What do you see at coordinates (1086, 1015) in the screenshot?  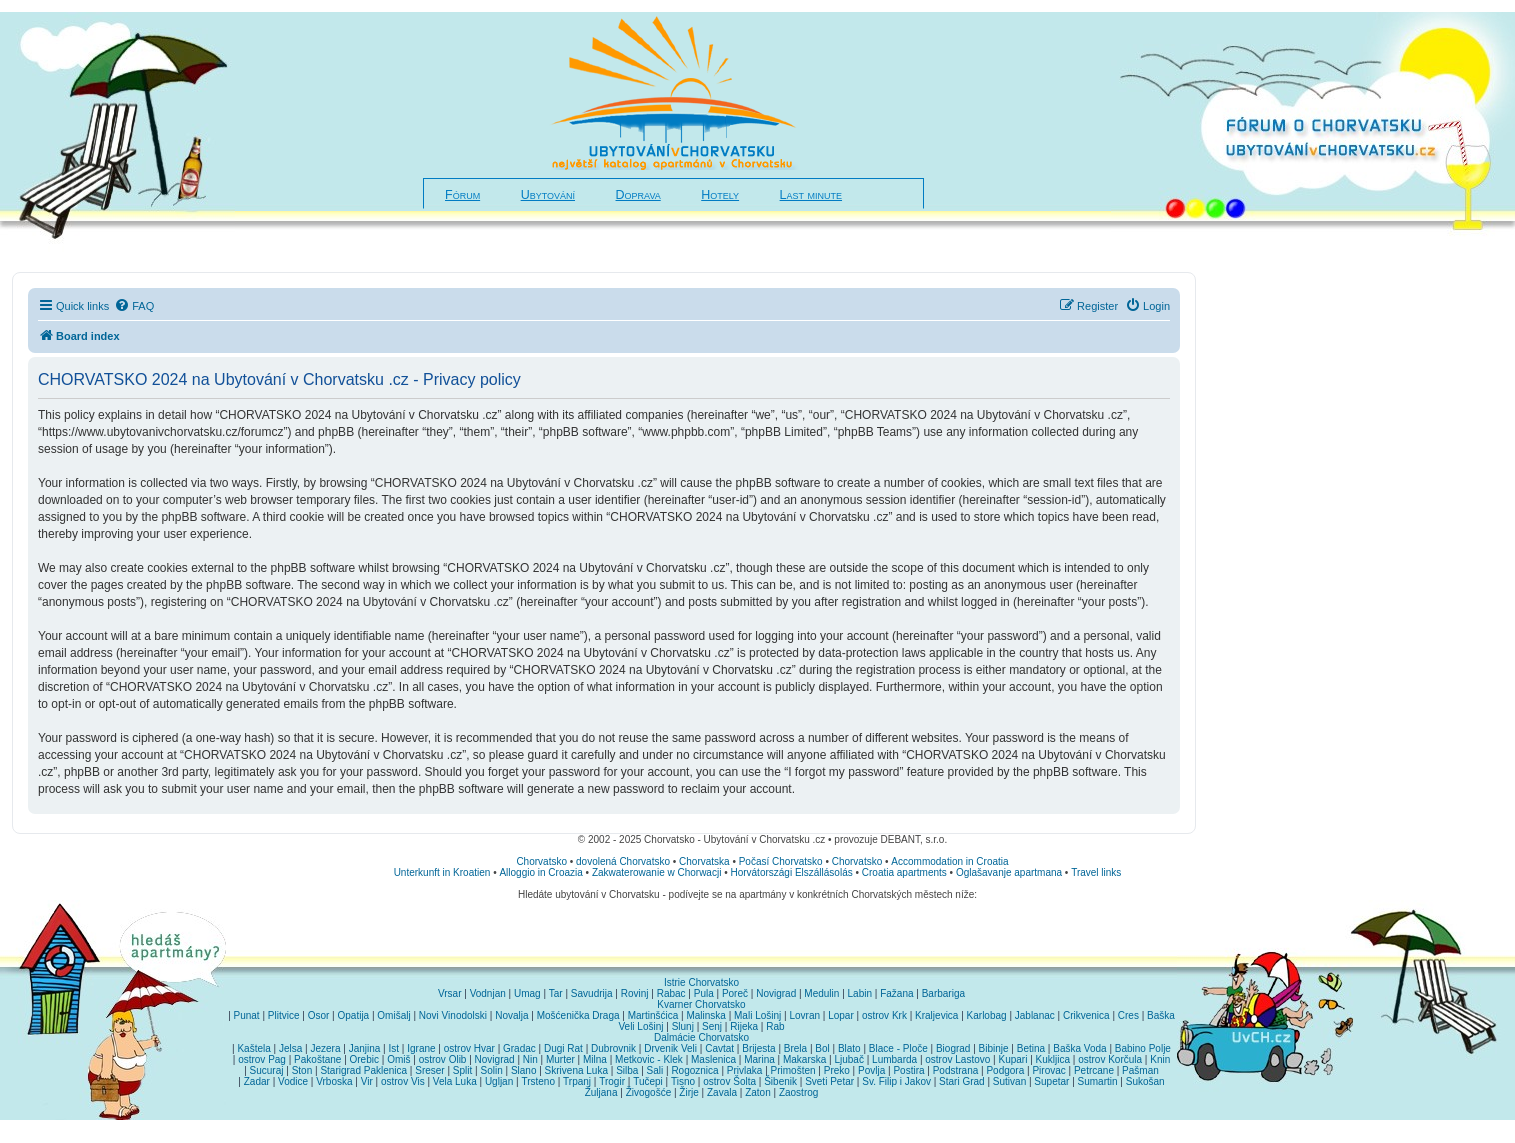 I see `Crikvenica` at bounding box center [1086, 1015].